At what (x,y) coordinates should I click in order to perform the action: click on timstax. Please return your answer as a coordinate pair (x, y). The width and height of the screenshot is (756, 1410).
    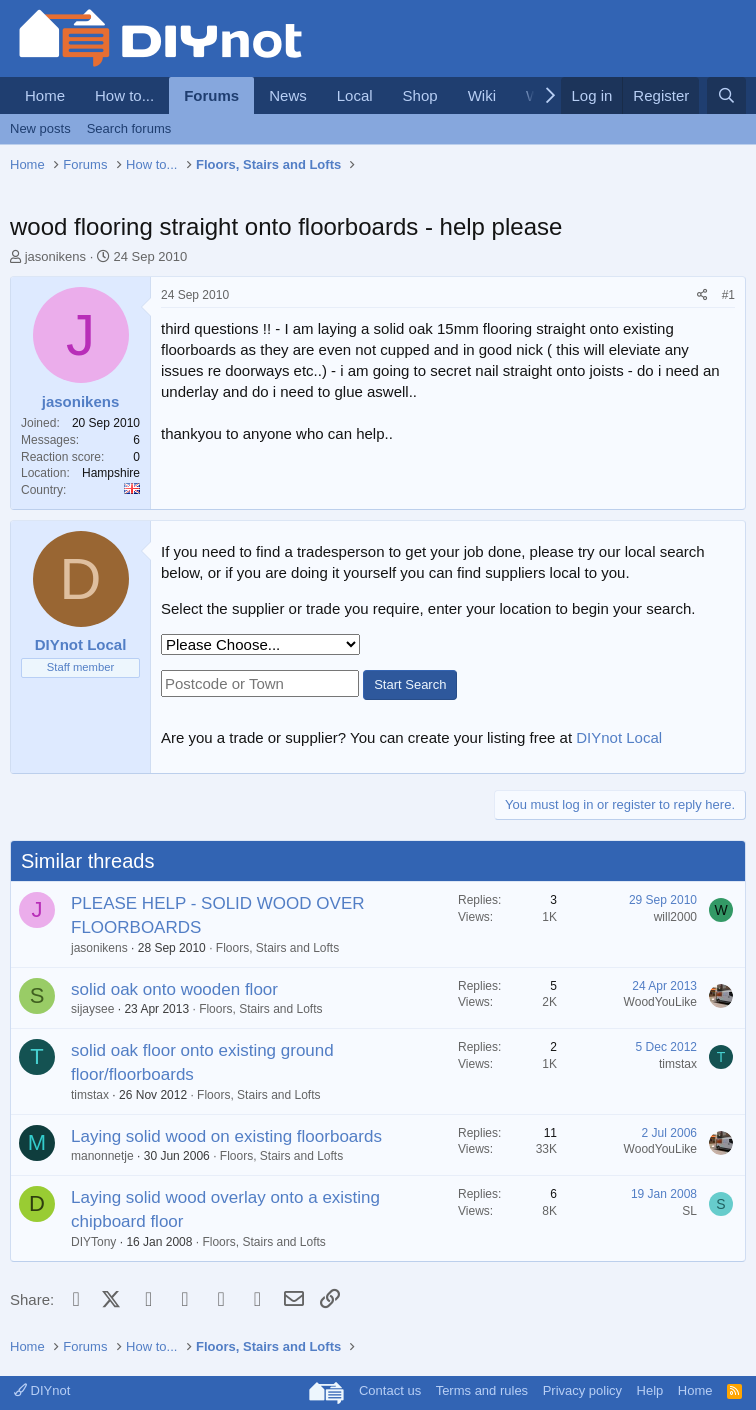
    Looking at the image, I should click on (90, 1095).